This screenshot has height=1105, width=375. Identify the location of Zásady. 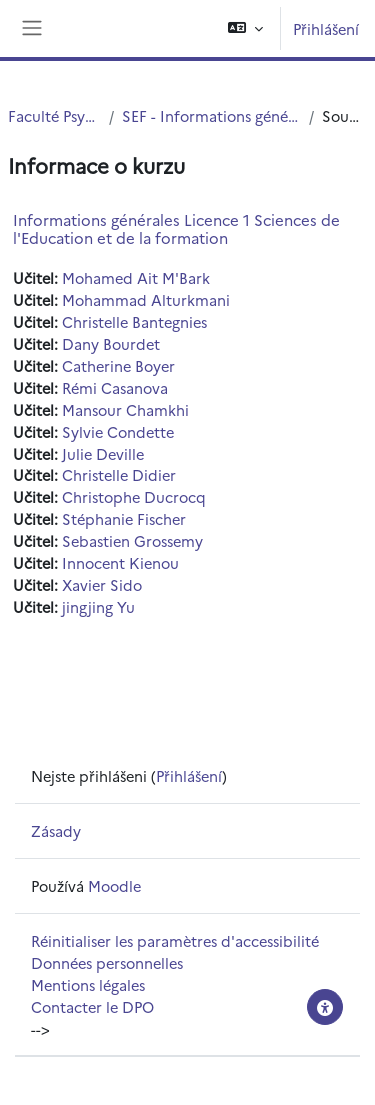
(56, 830).